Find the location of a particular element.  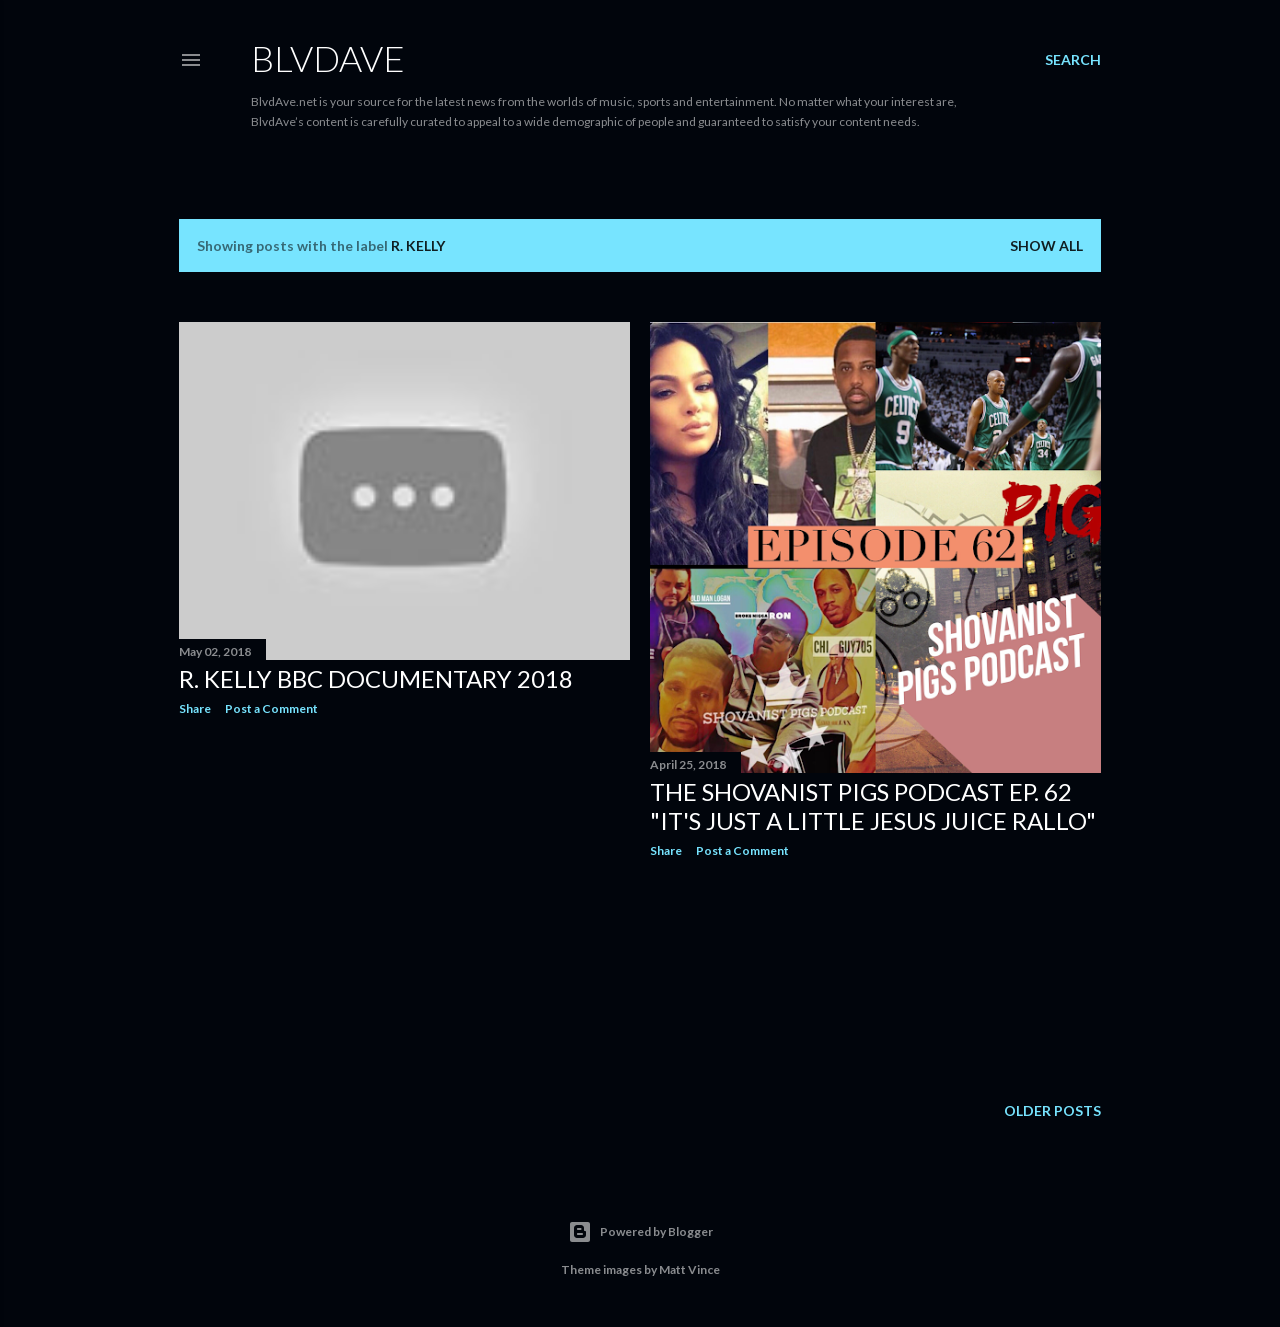

Matt Vince is located at coordinates (689, 1269).